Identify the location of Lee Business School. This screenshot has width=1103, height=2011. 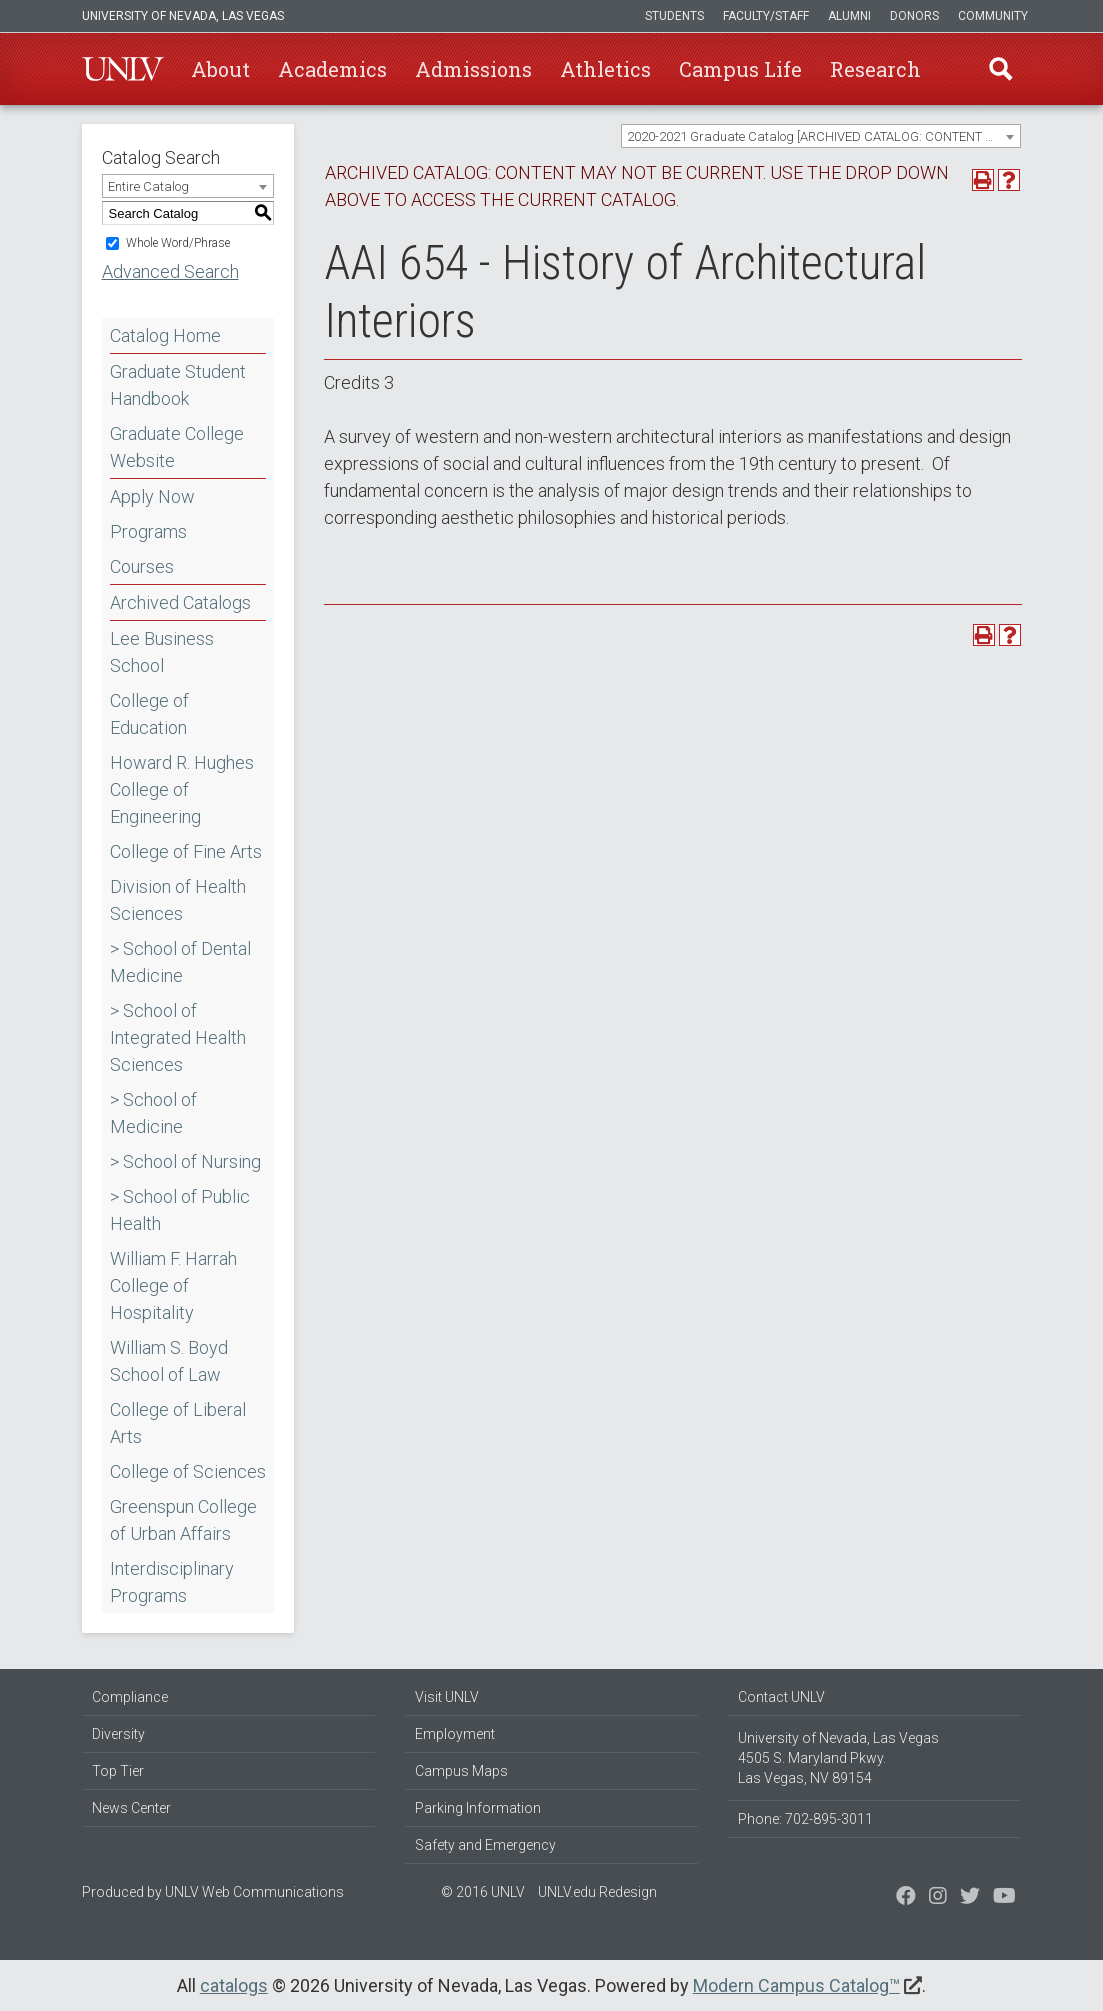
(162, 652).